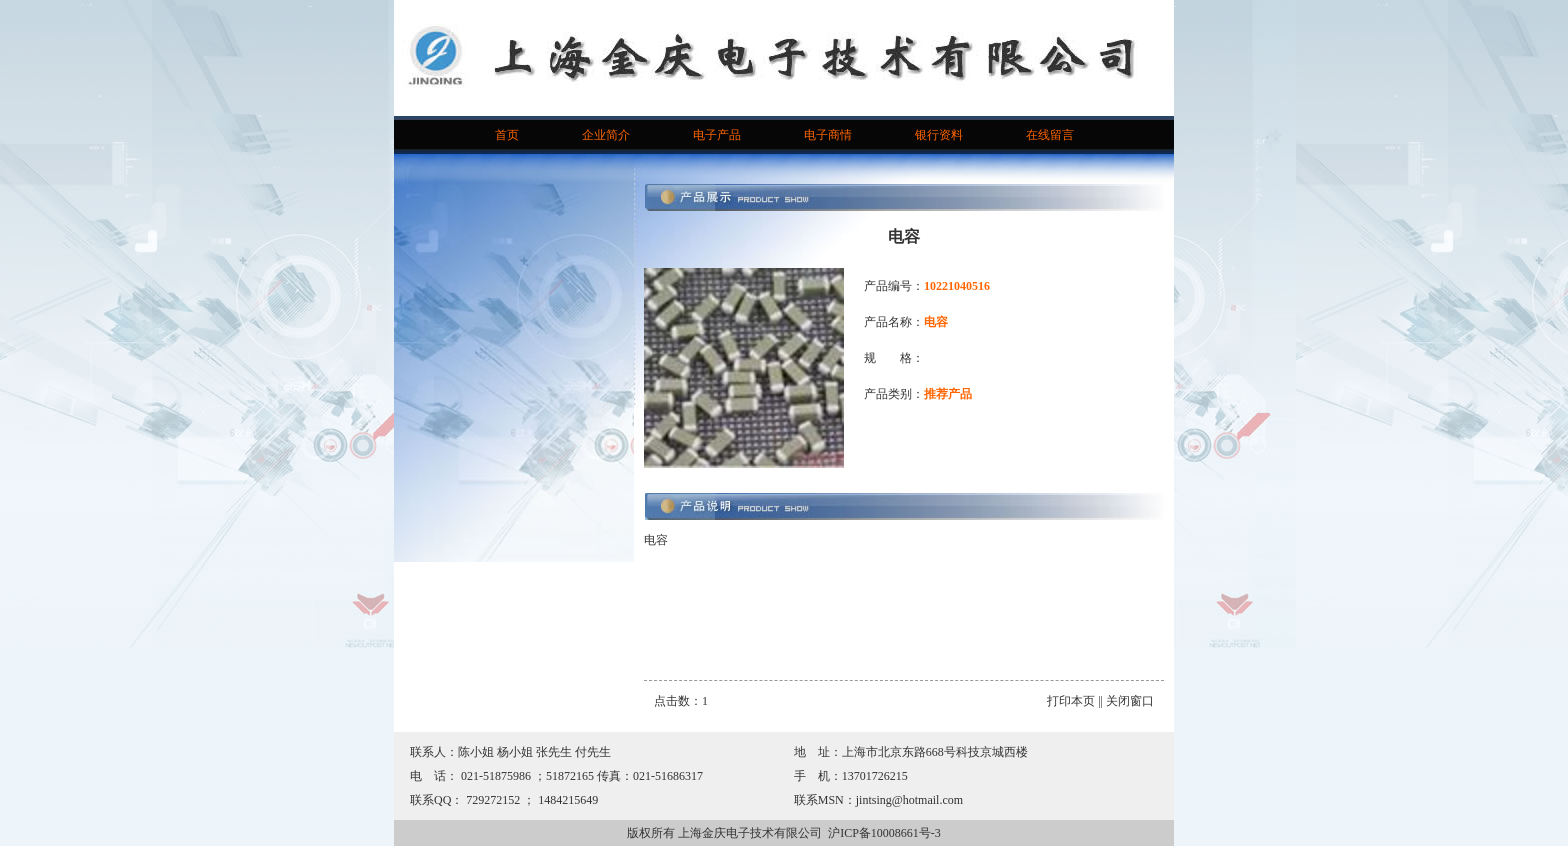 This screenshot has width=1568, height=846. Describe the element at coordinates (717, 135) in the screenshot. I see `电子产品` at that location.